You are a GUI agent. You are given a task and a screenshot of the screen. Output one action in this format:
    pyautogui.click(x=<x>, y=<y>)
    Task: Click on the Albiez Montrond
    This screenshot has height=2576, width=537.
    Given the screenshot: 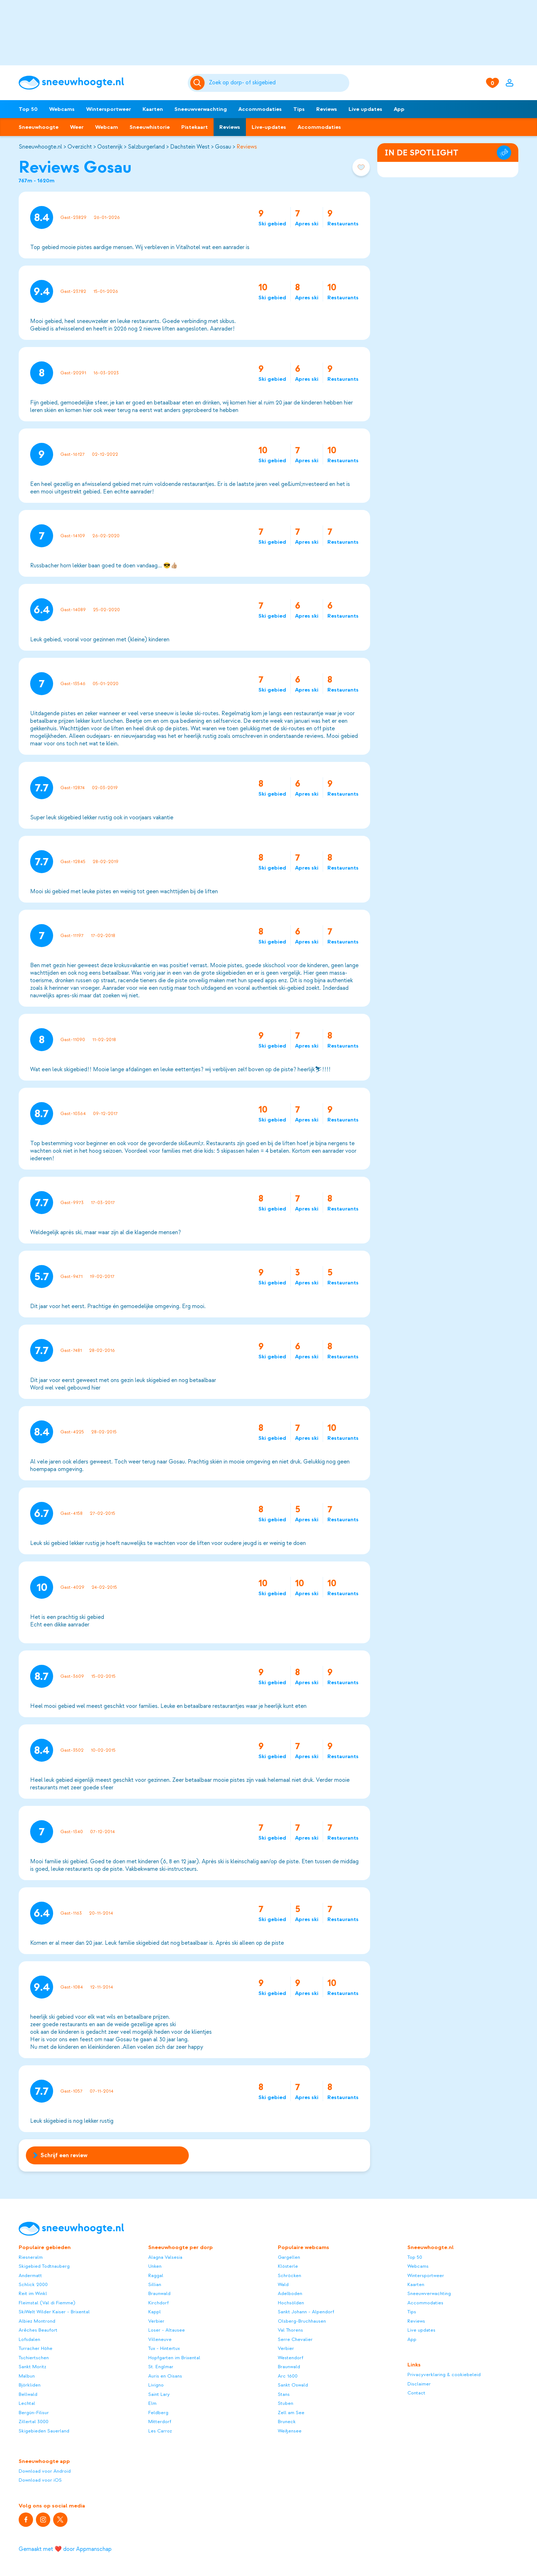 What is the action you would take?
    pyautogui.click(x=37, y=2321)
    